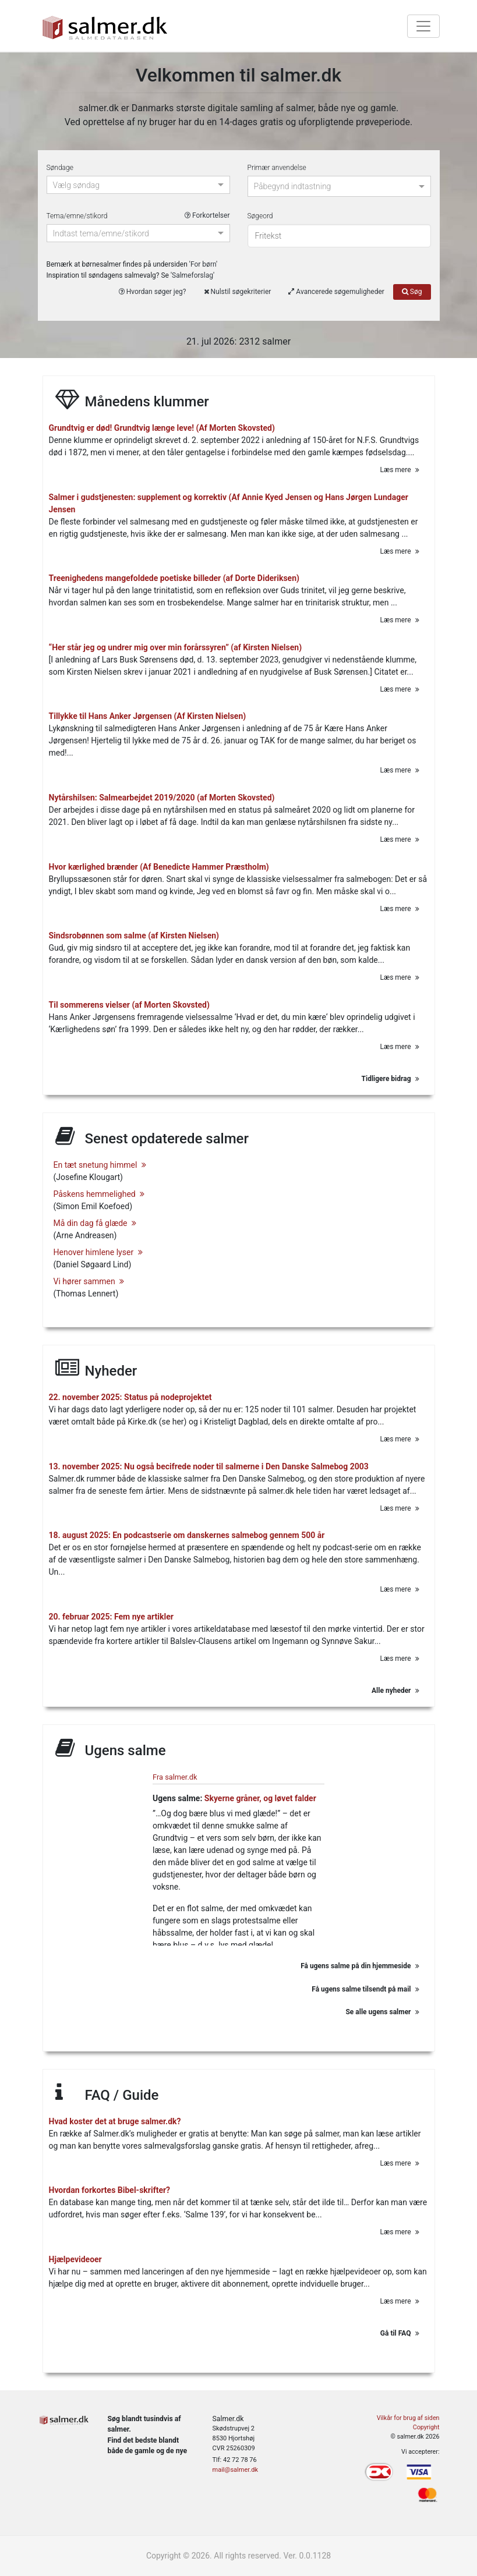 This screenshot has height=2576, width=477. I want to click on “Her står jeg og undrer mig over min forårssyren” (af Kirsten Nielsen), so click(175, 646).